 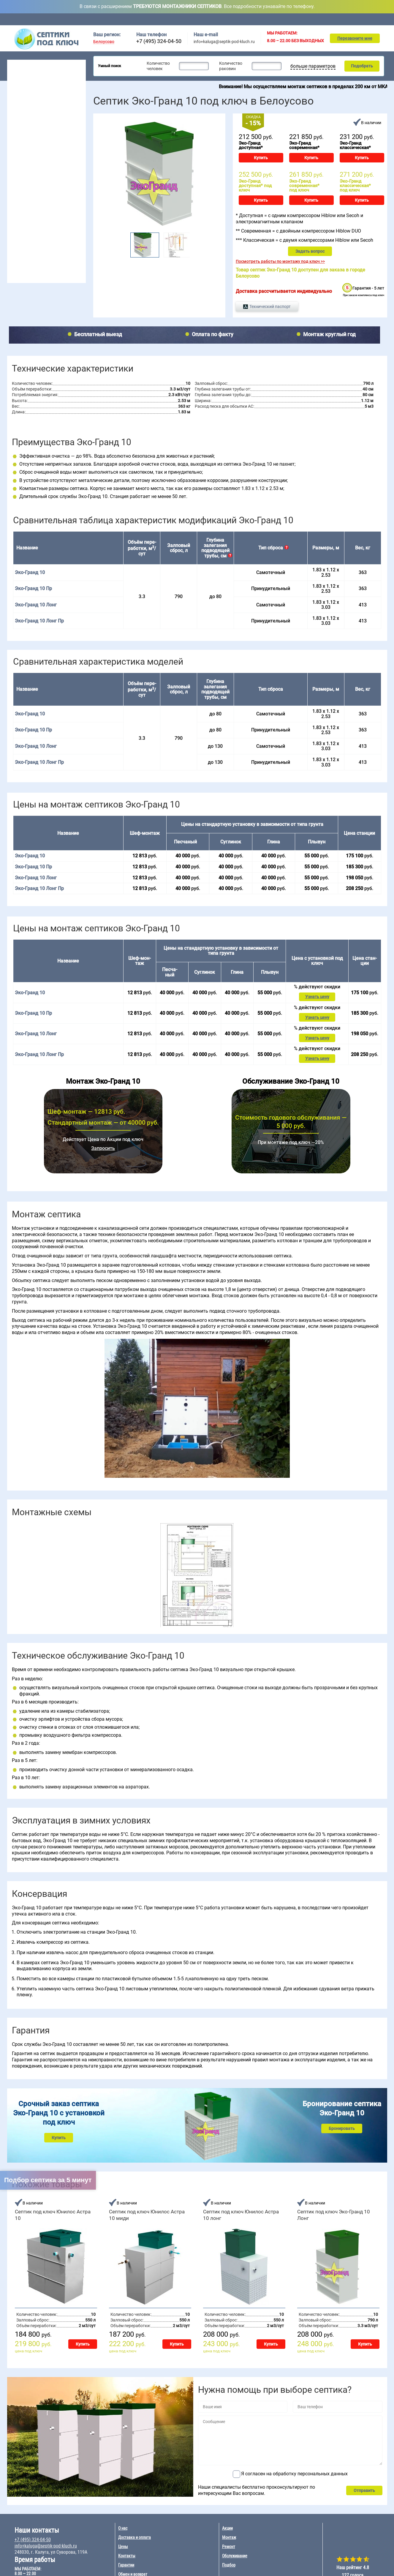 I want to click on Для высоких грунтовых вод, so click(x=38, y=111).